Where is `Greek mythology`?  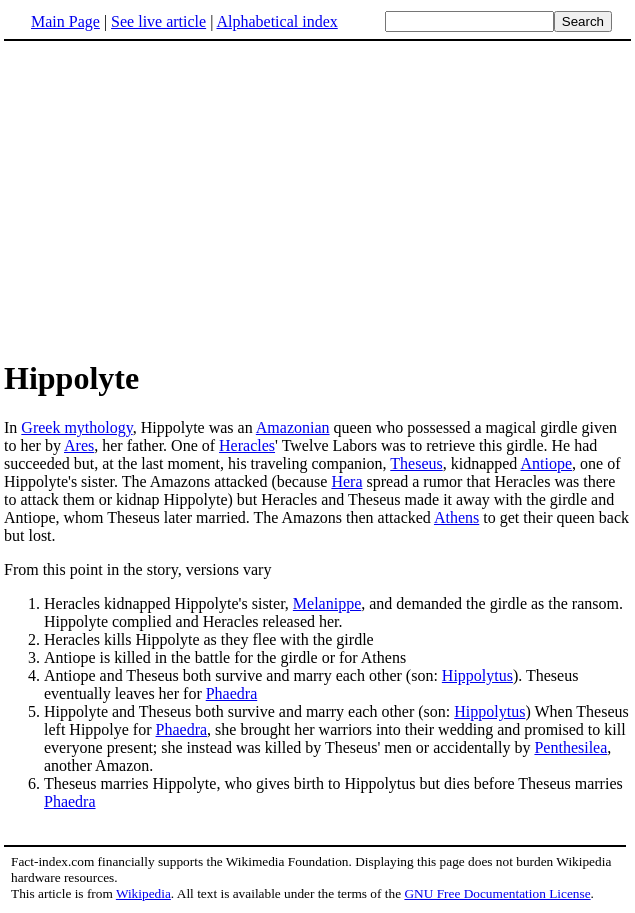 Greek mythology is located at coordinates (76, 427).